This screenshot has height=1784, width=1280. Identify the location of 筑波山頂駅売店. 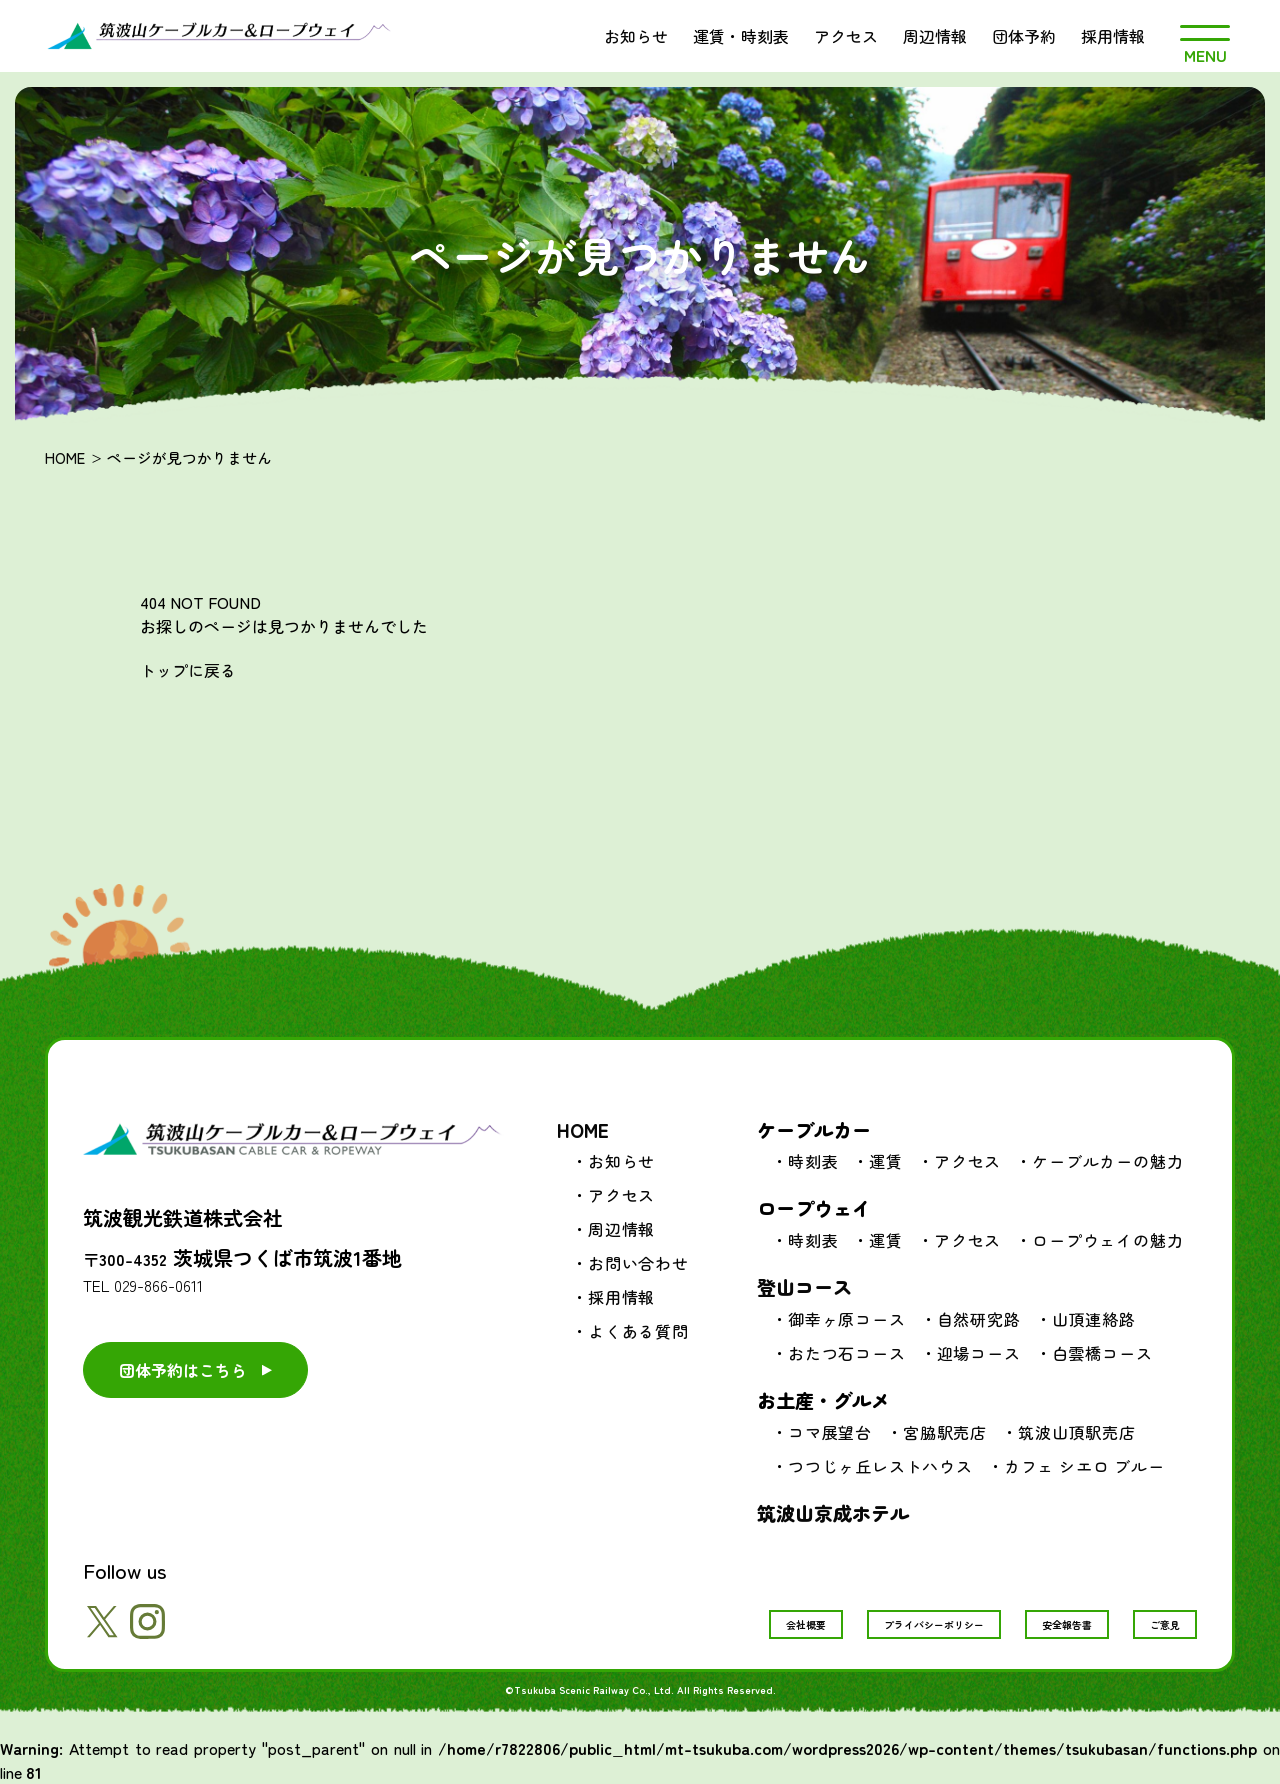
(1077, 1432).